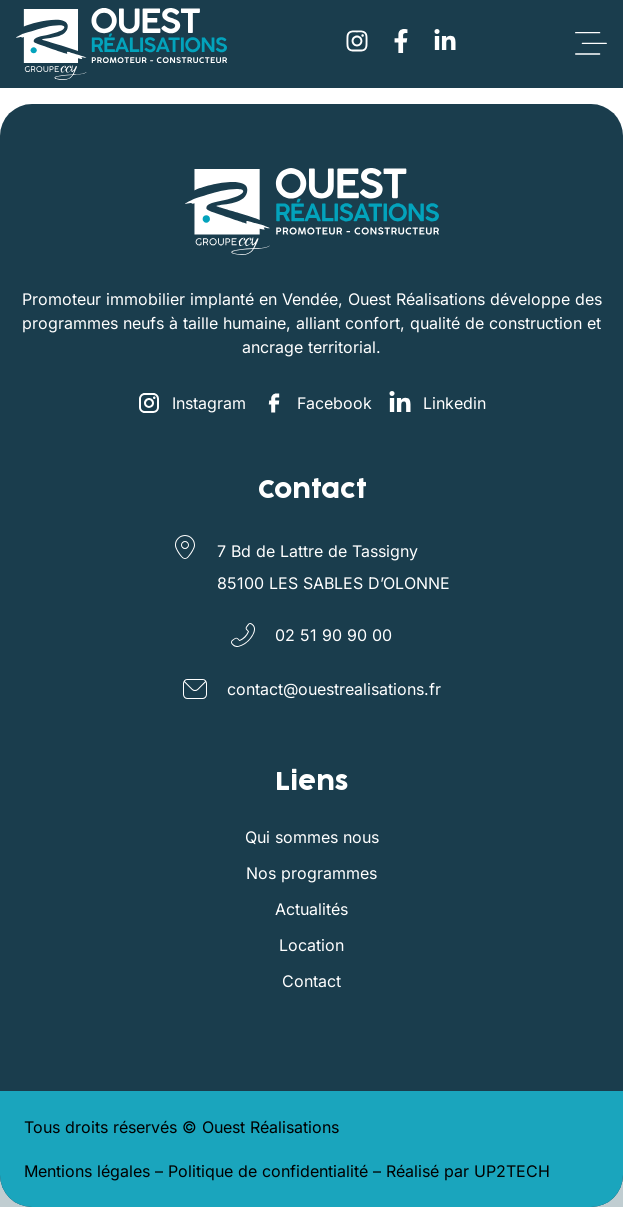 This screenshot has height=1207, width=623. What do you see at coordinates (268, 1171) in the screenshot?
I see `Politique de confidentialité` at bounding box center [268, 1171].